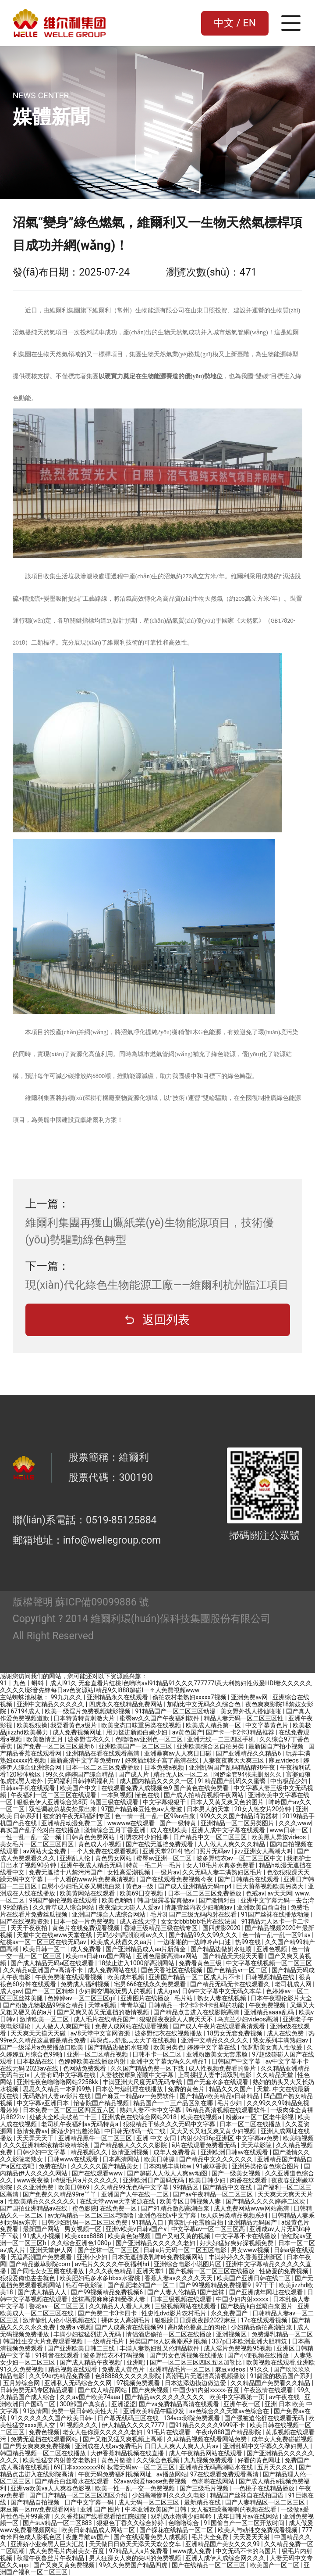 Image resolution: width=315 pixels, height=2576 pixels. Describe the element at coordinates (233, 1956) in the screenshot. I see `国产精品天天狠天天看` at that location.